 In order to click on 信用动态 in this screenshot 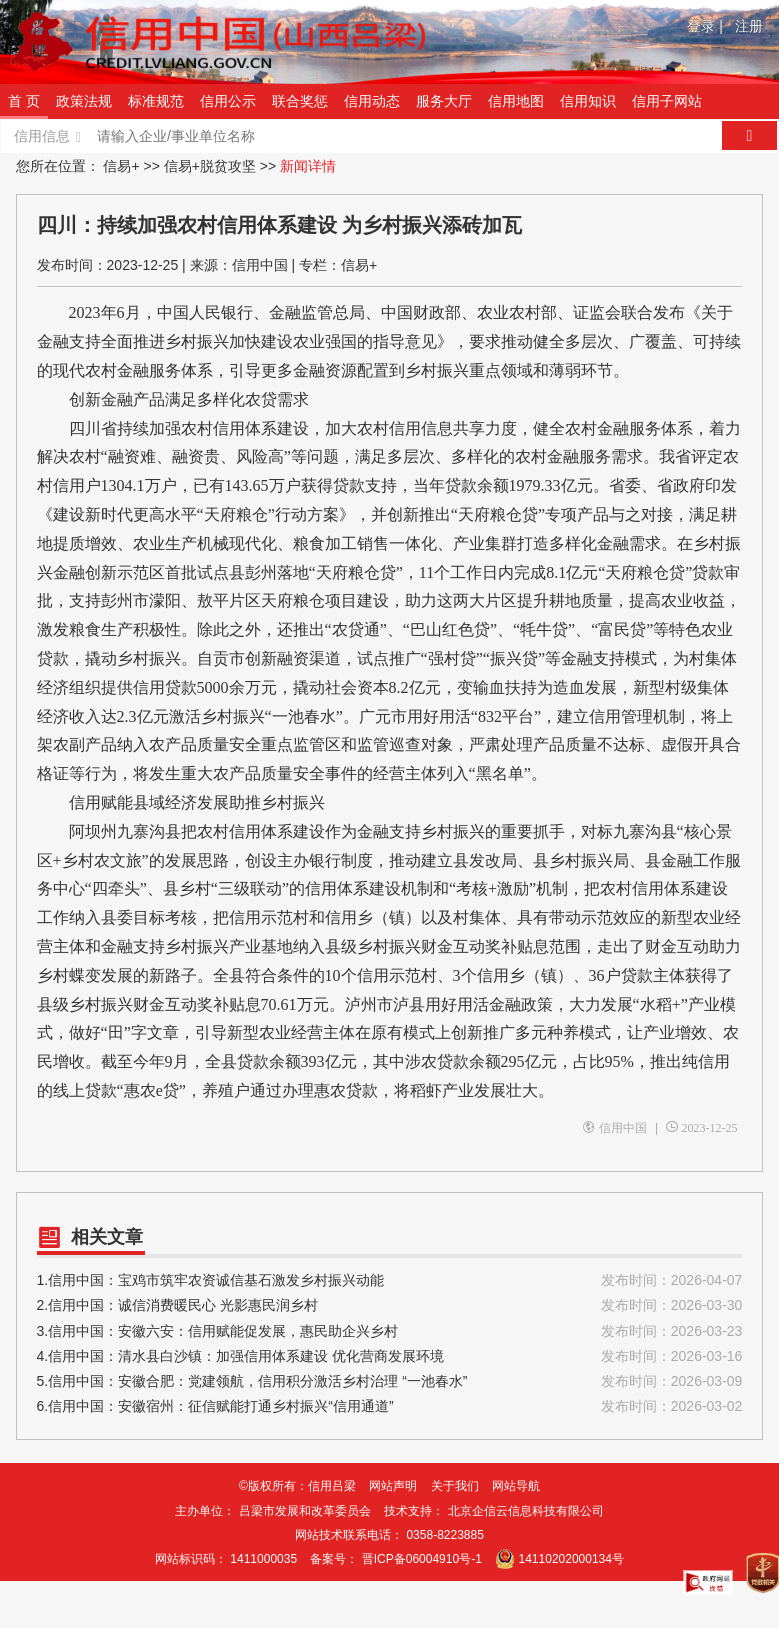, I will do `click(372, 101)`.